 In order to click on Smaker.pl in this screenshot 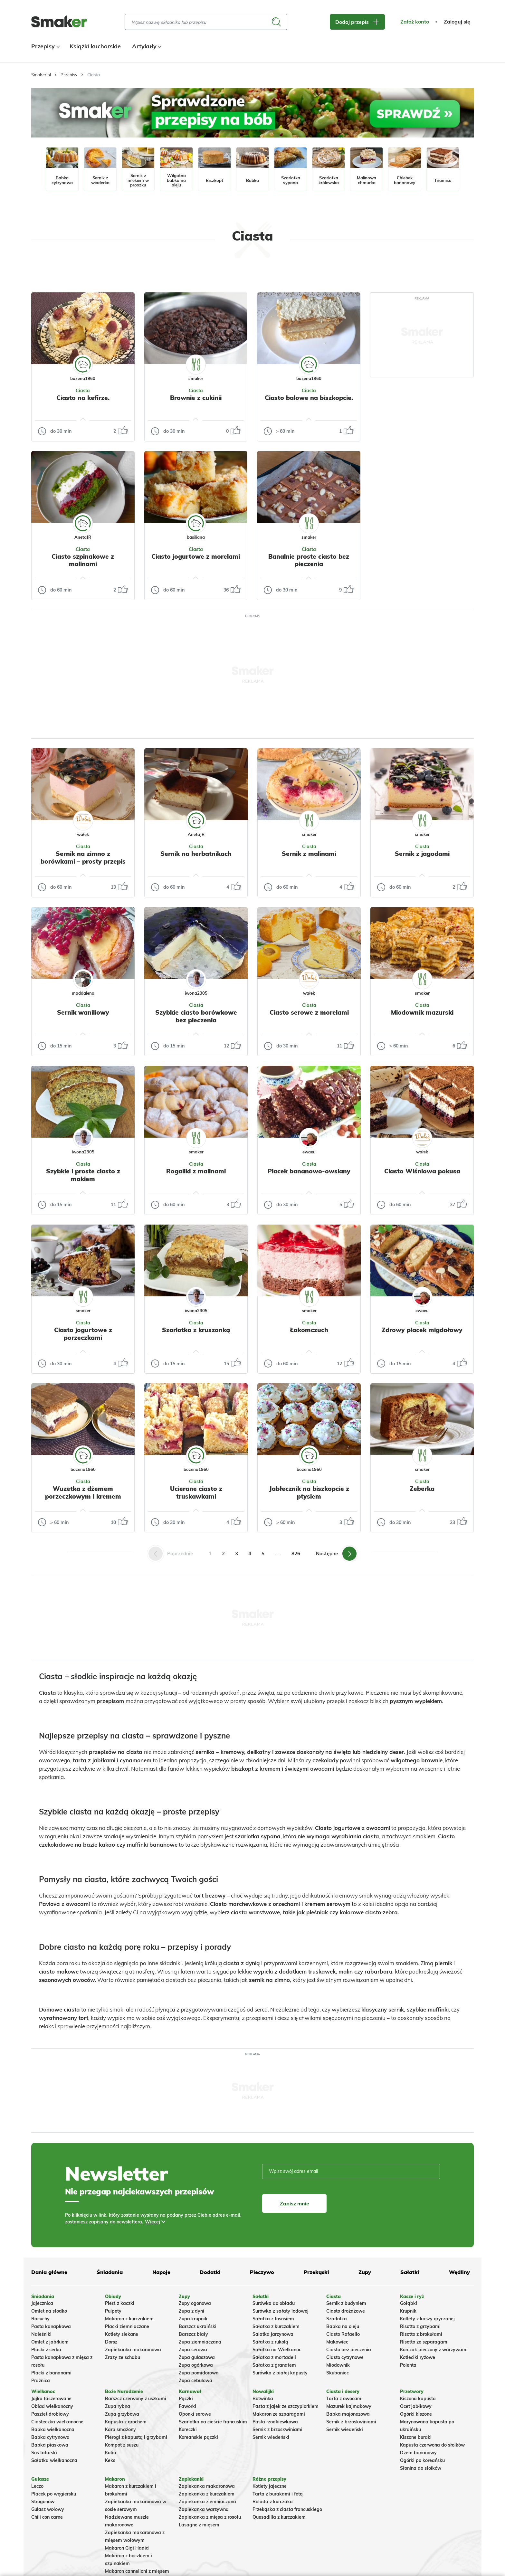, I will do `click(41, 74)`.